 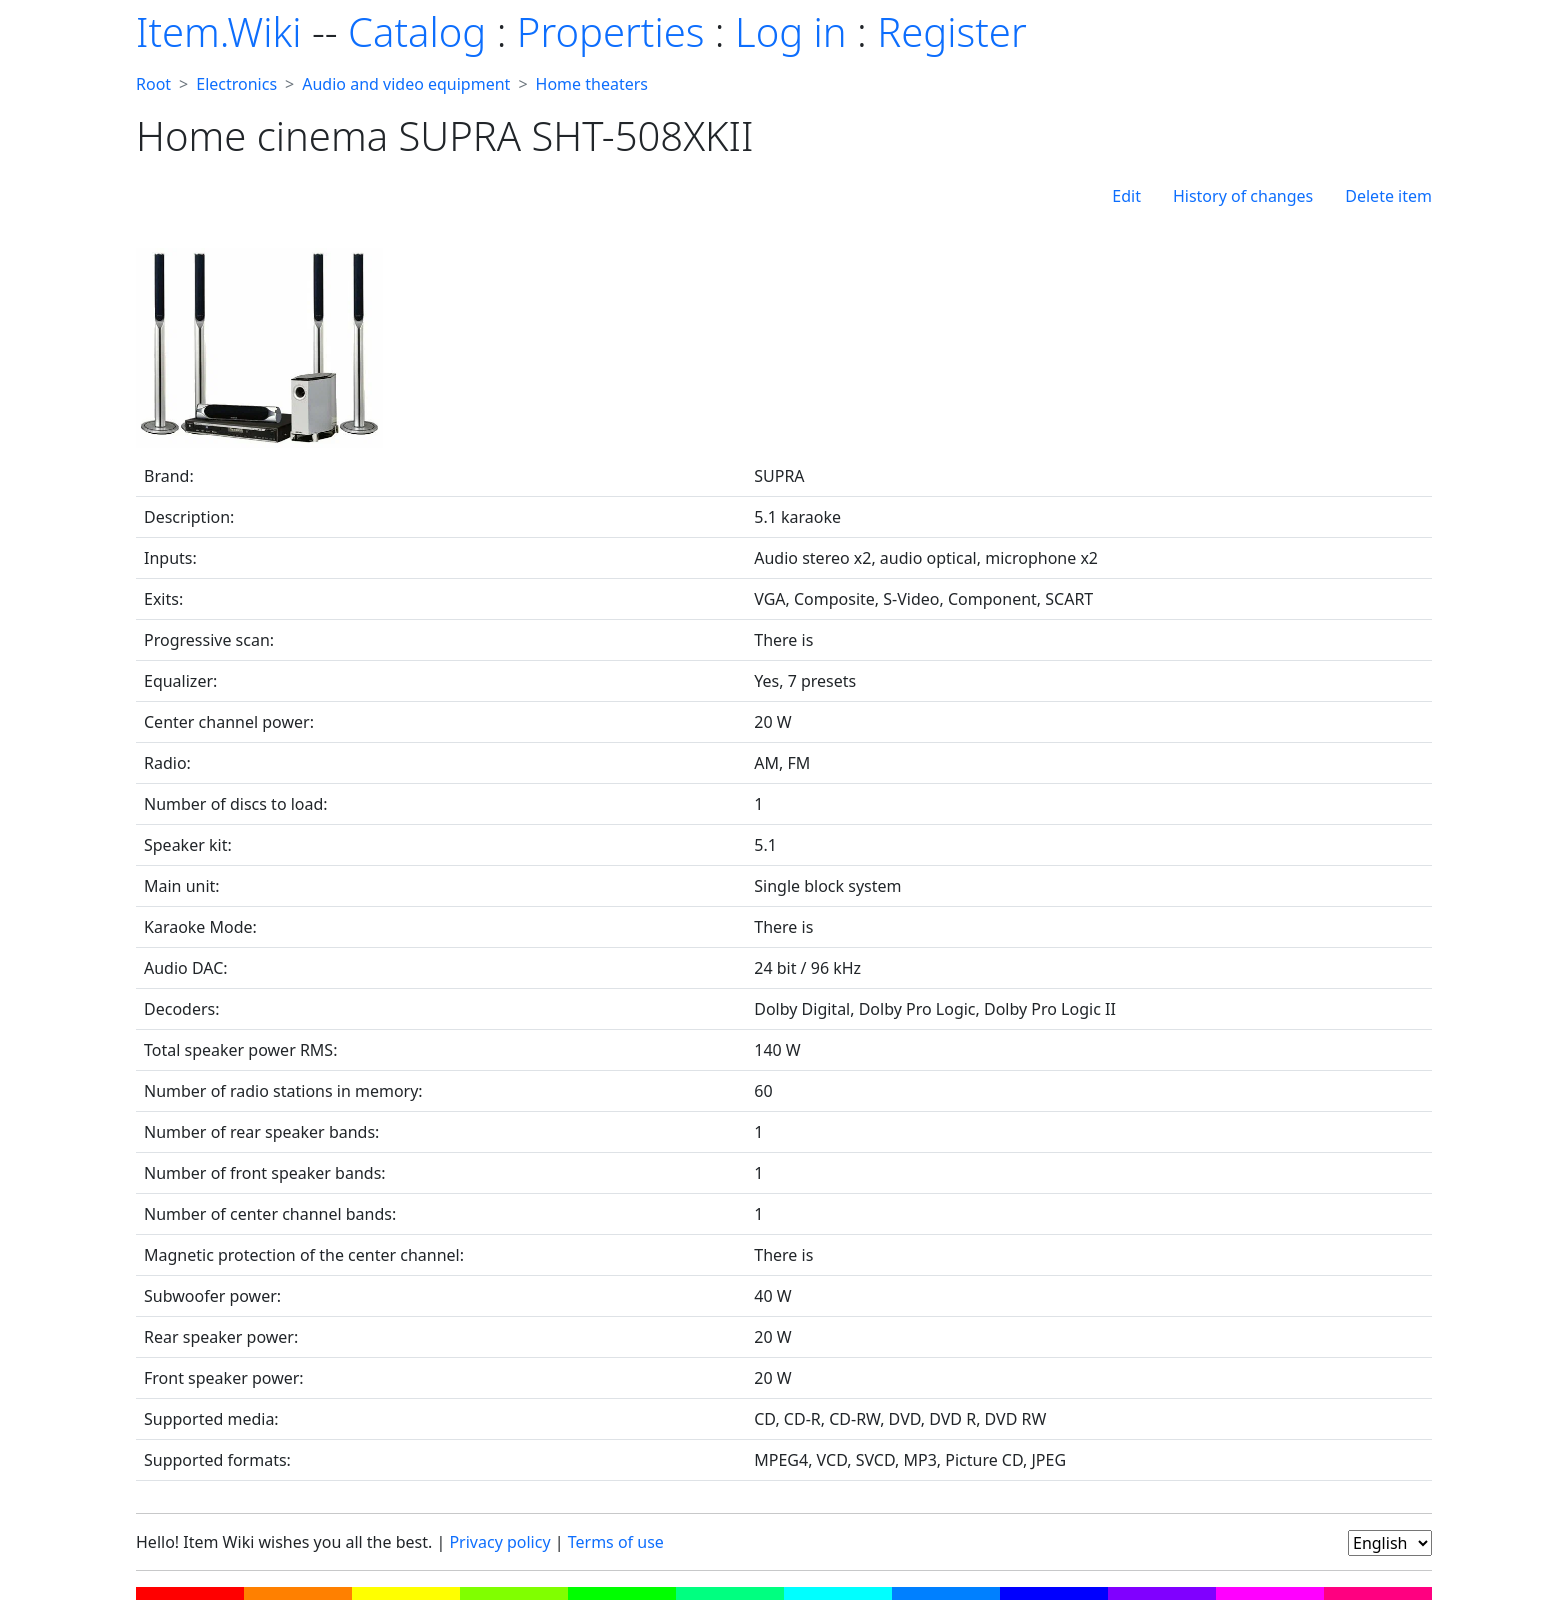 I want to click on Catalog, so click(x=417, y=31).